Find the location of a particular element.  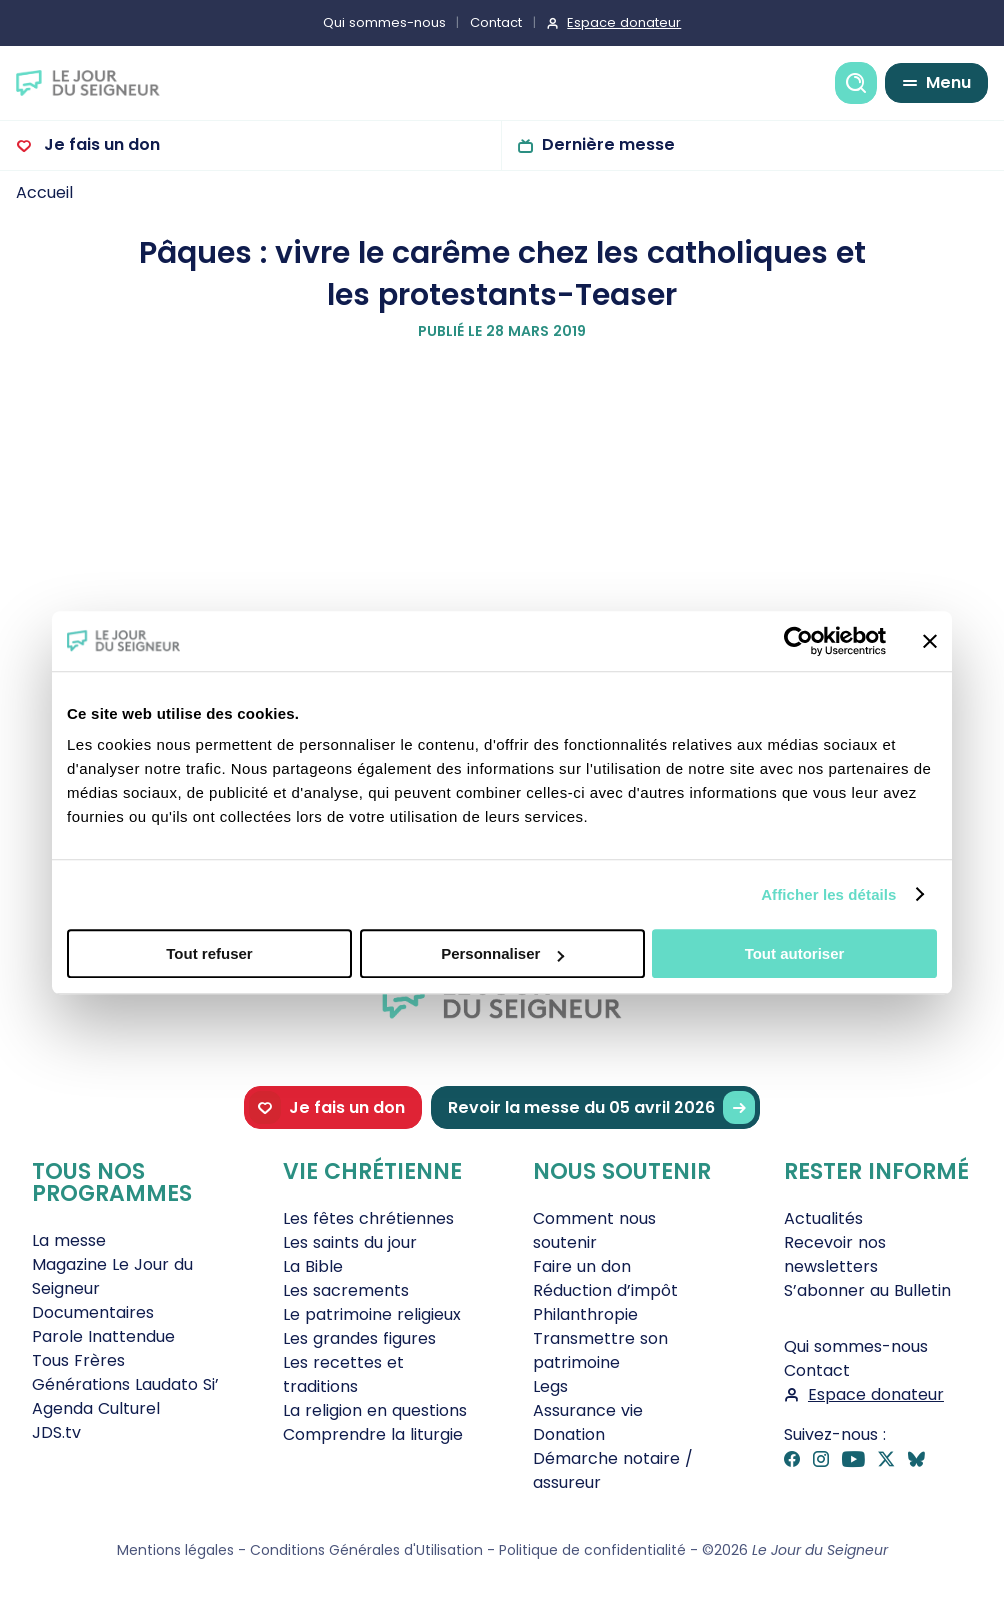

Revoir la messe du 05 avril 2026 is located at coordinates (601, 1107).